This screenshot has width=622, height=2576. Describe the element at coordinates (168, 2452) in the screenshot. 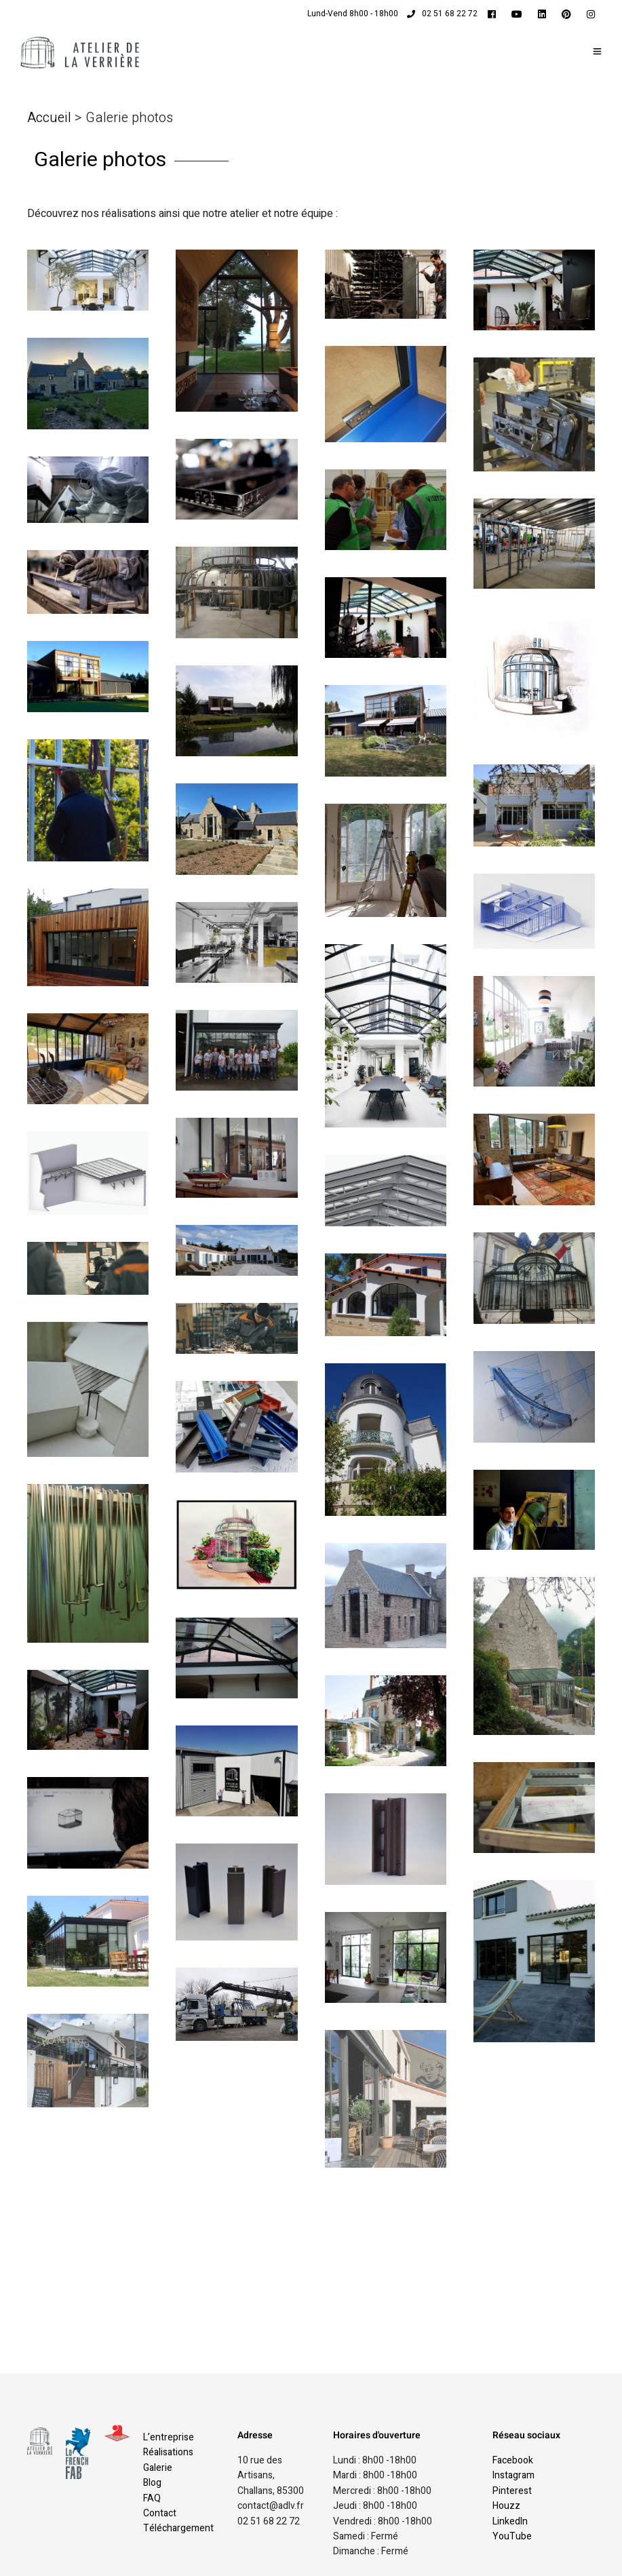

I see `Réalisations` at that location.